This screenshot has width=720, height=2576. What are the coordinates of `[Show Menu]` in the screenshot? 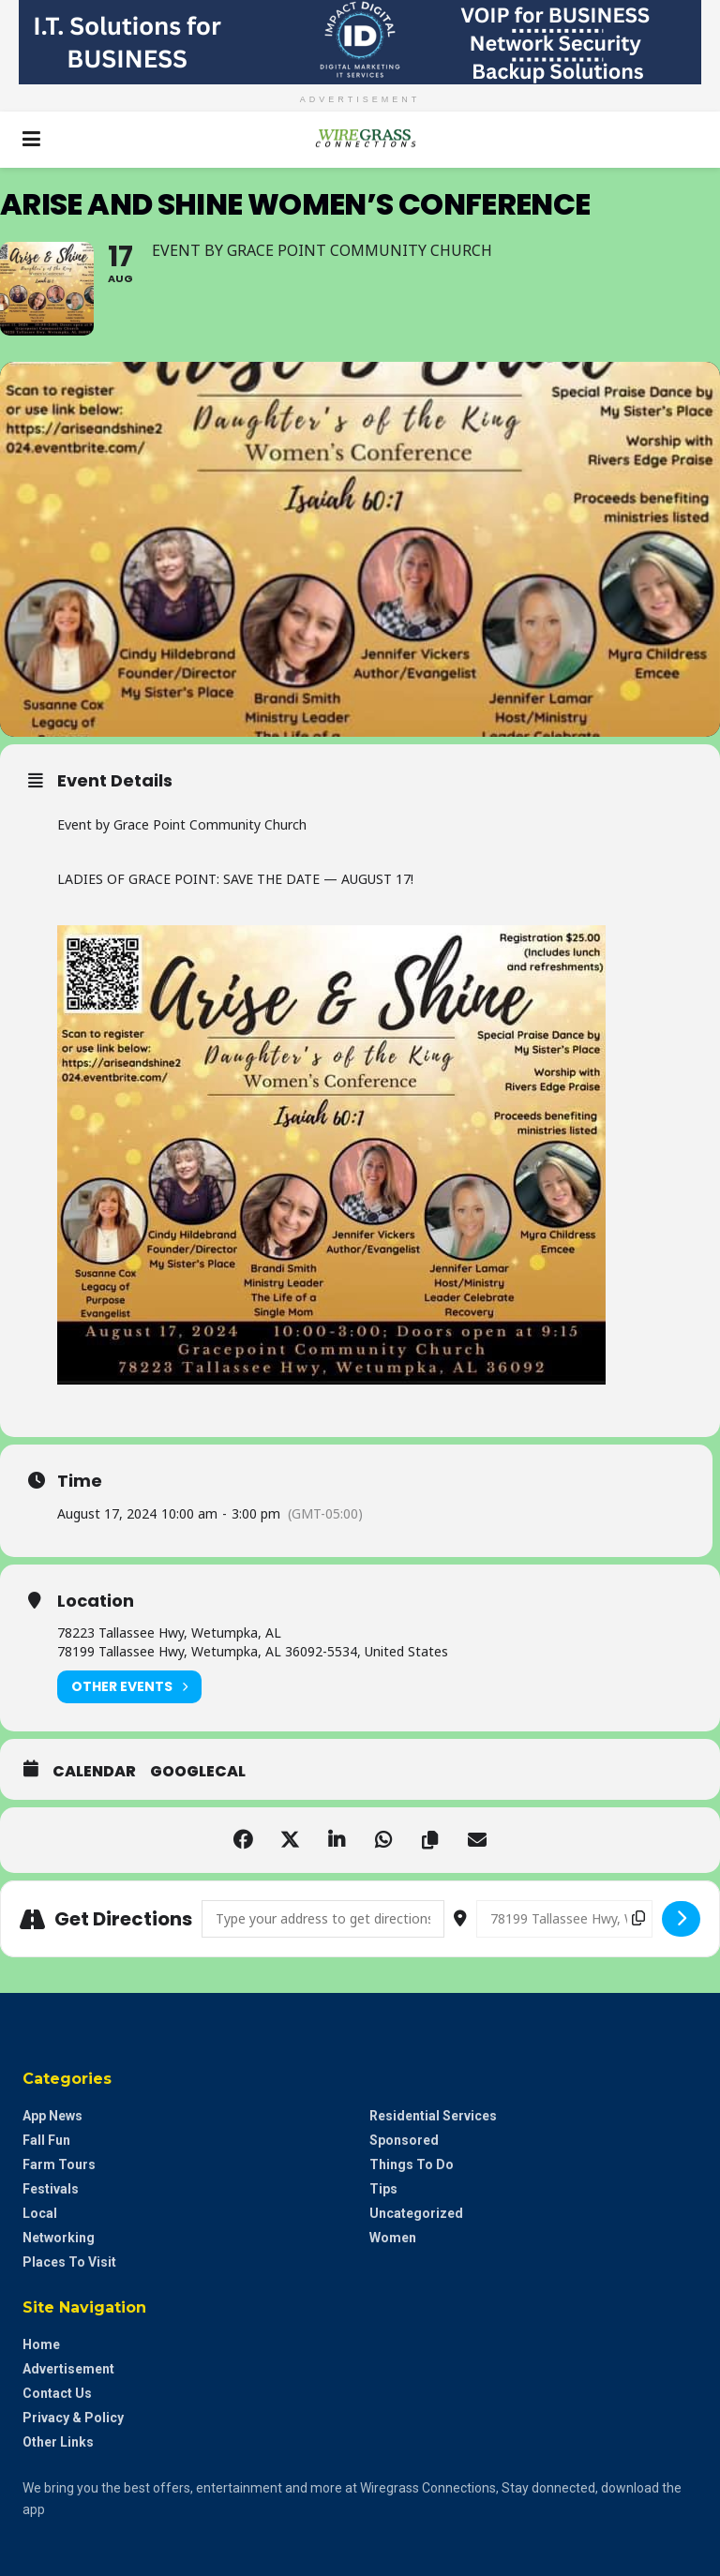 It's located at (31, 140).